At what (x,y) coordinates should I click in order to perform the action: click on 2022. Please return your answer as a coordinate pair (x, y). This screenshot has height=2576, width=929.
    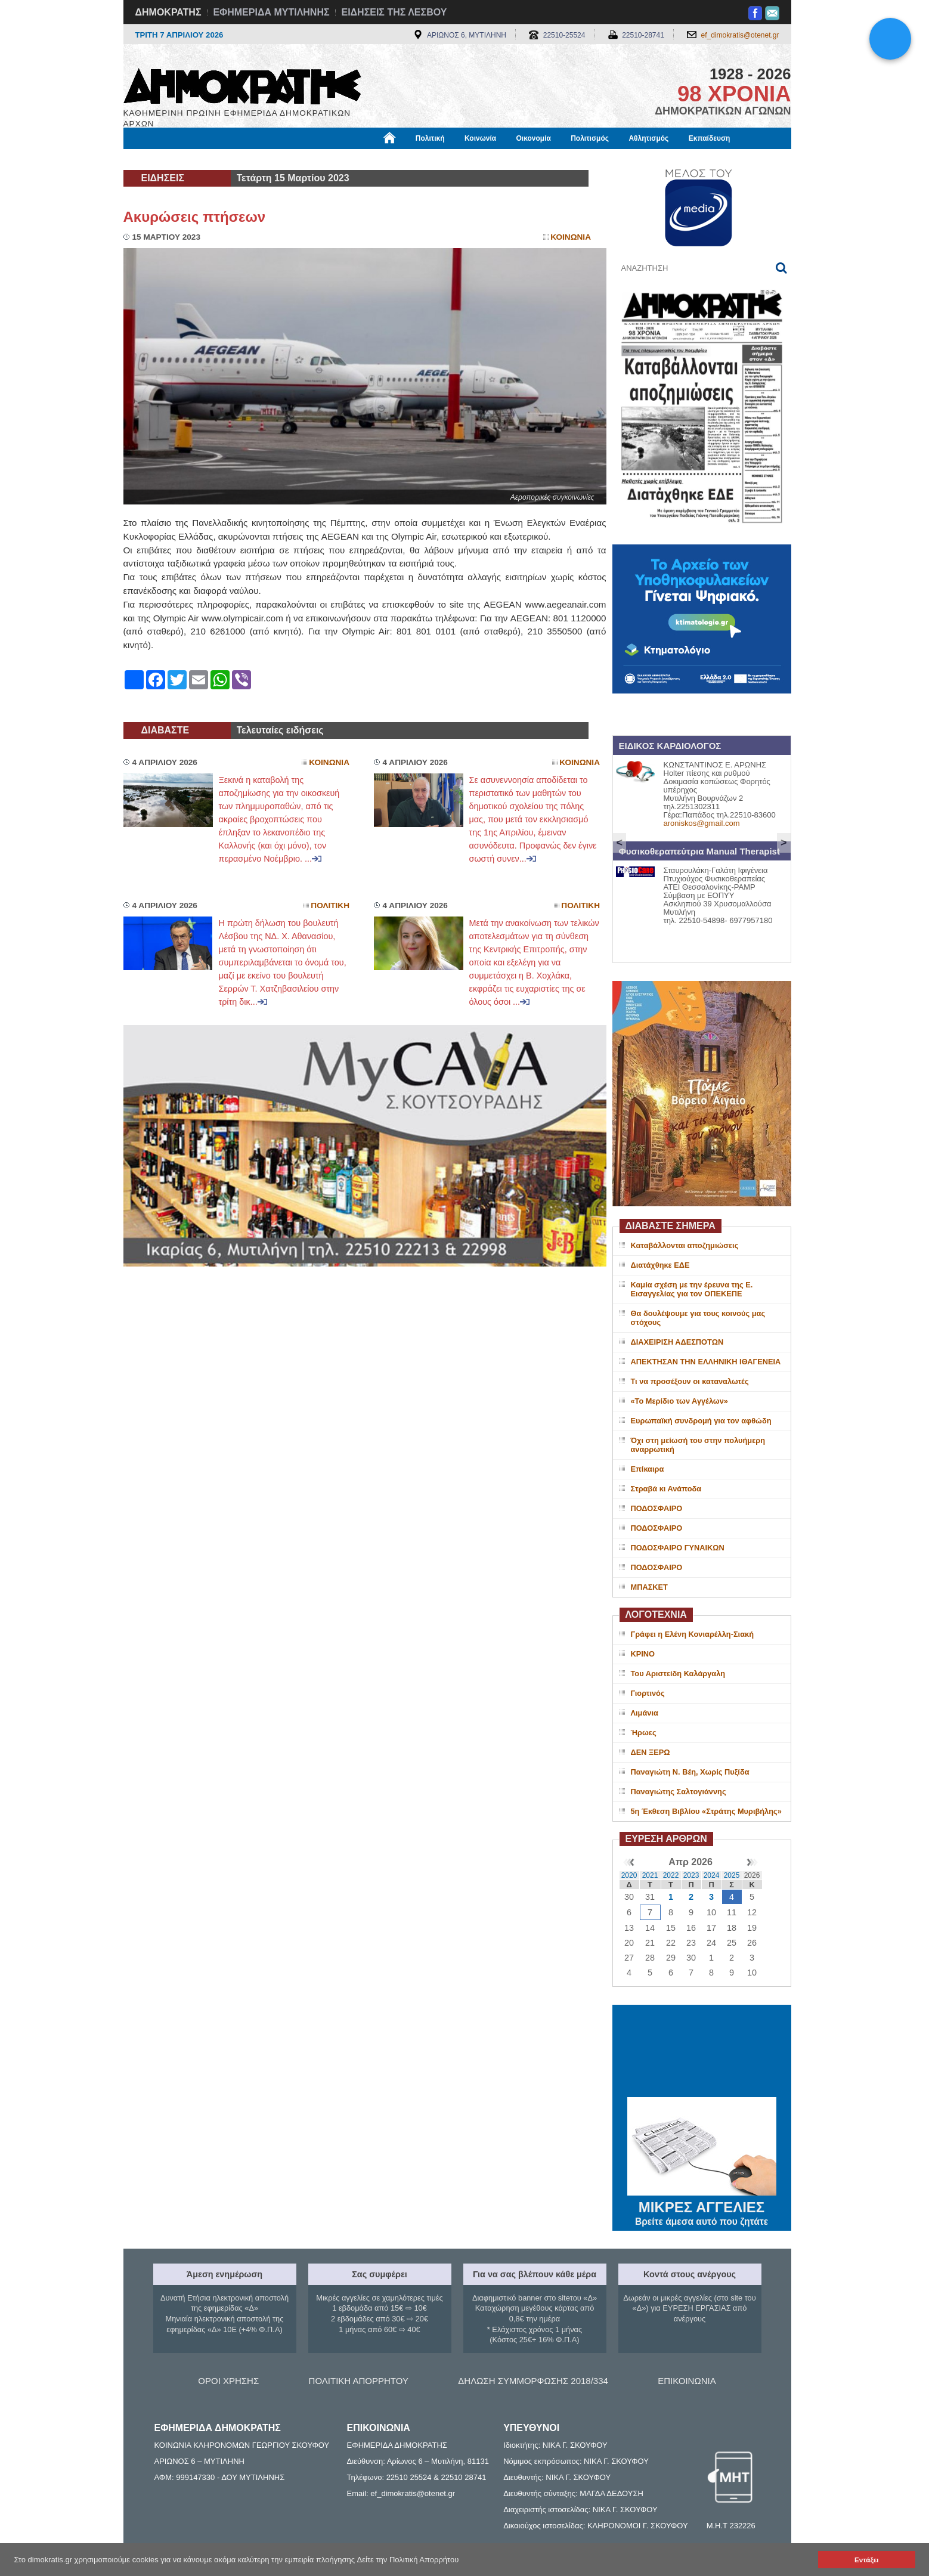
    Looking at the image, I should click on (671, 1875).